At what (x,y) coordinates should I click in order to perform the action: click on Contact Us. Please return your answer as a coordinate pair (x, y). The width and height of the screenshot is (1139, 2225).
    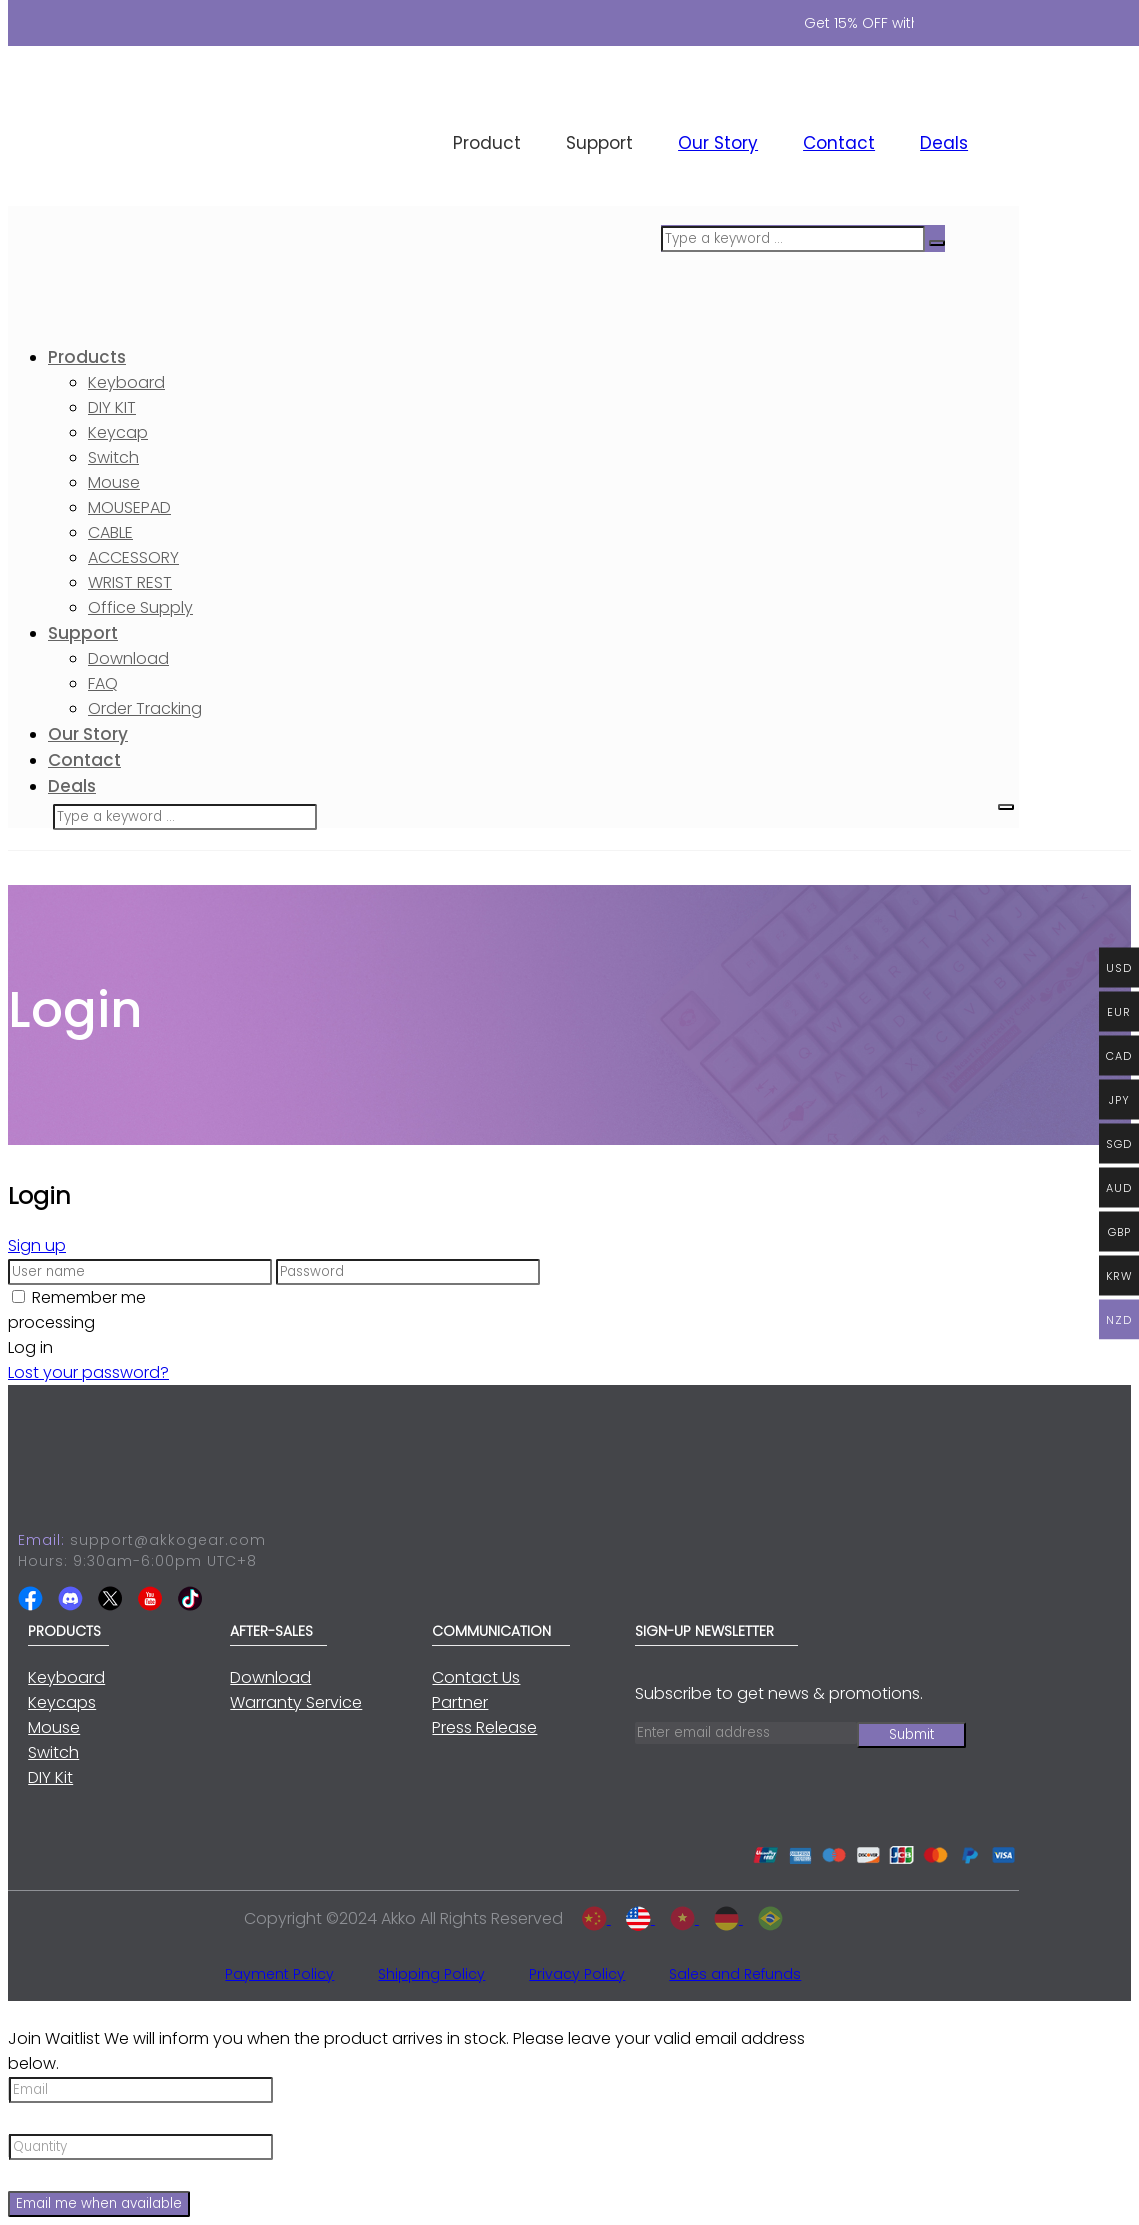
    Looking at the image, I should click on (476, 1677).